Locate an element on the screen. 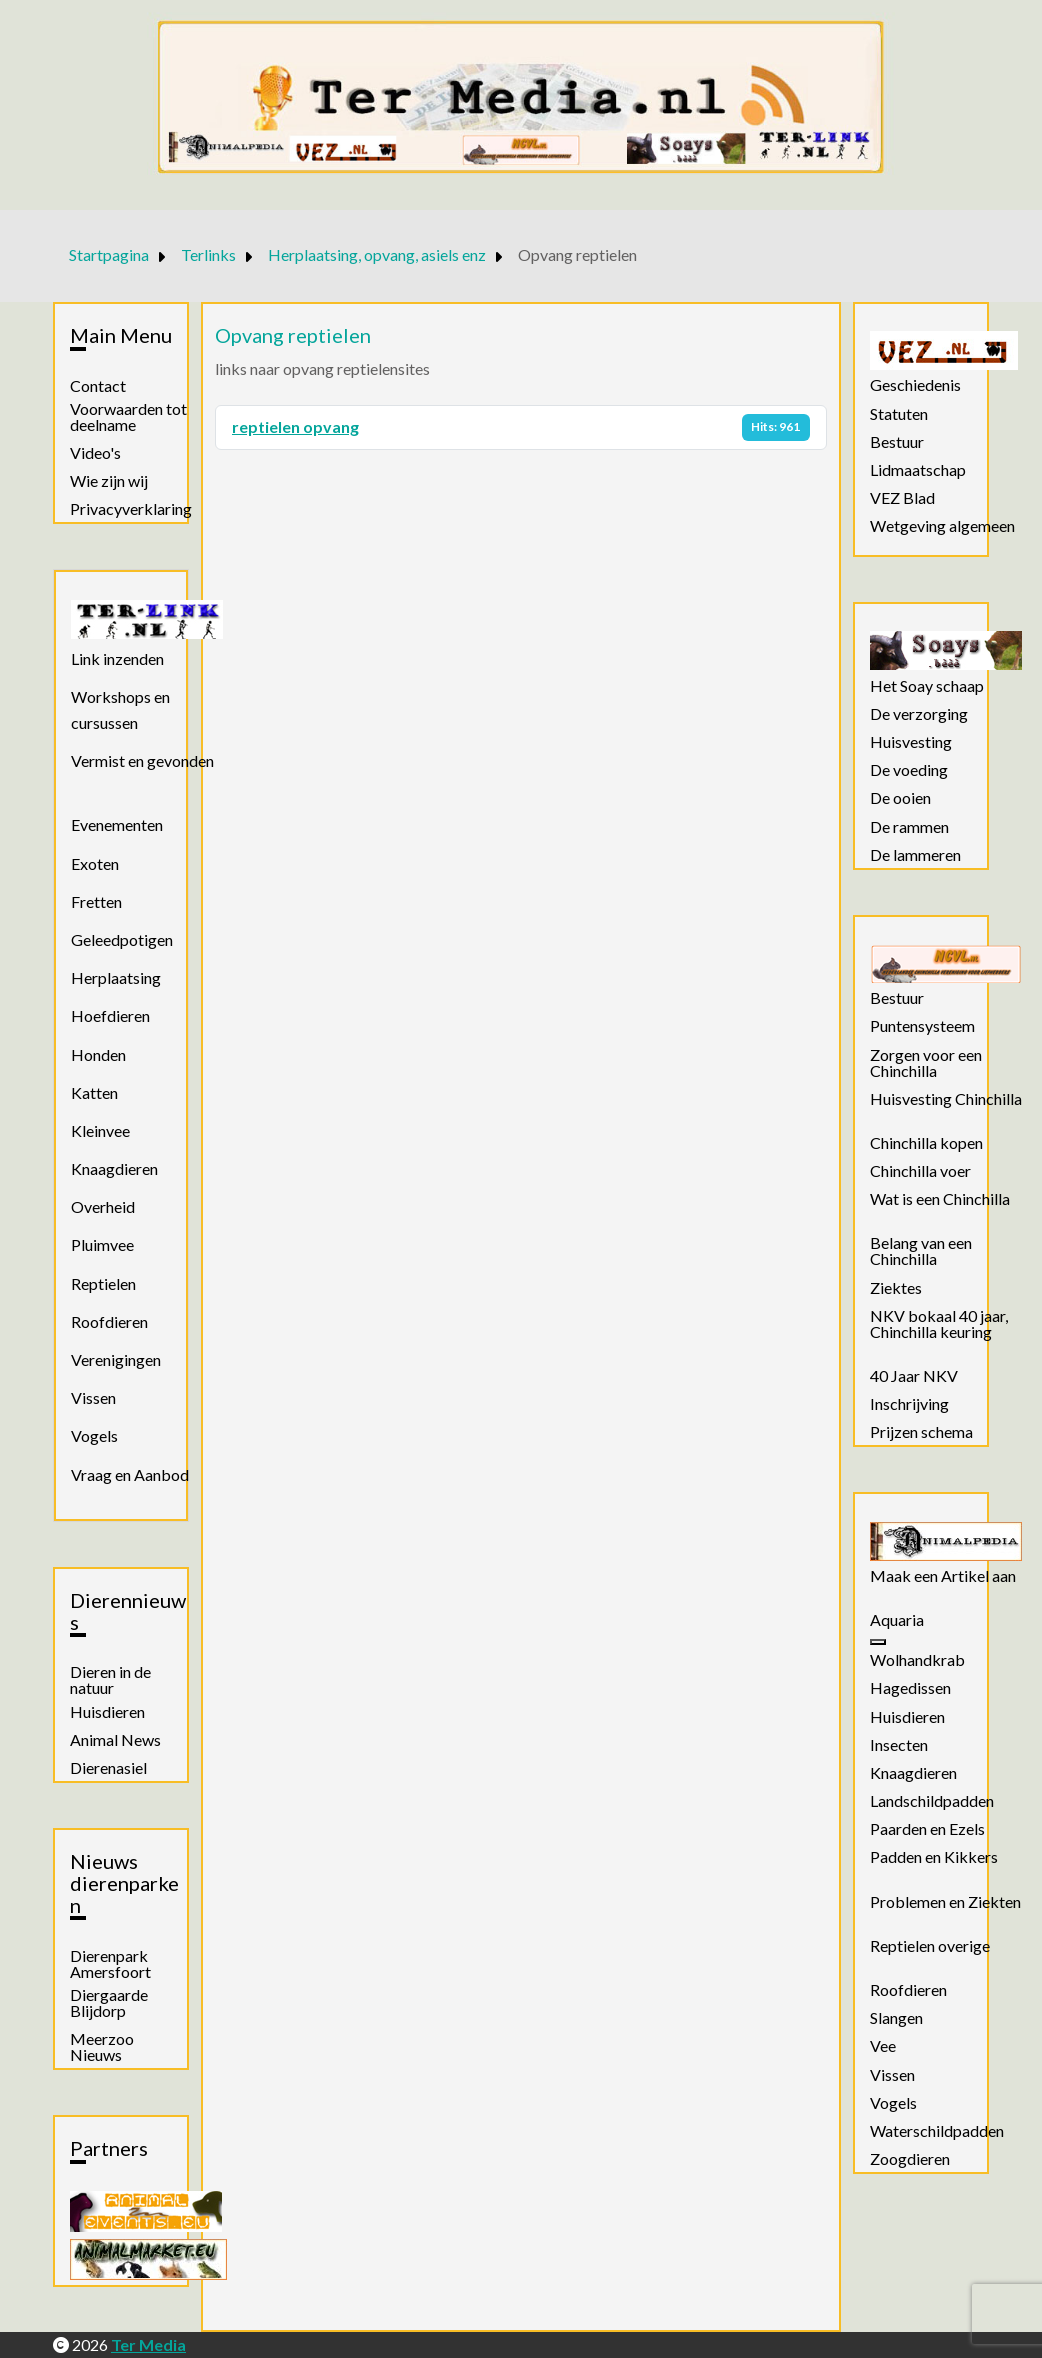  Zoogdieren is located at coordinates (910, 2159).